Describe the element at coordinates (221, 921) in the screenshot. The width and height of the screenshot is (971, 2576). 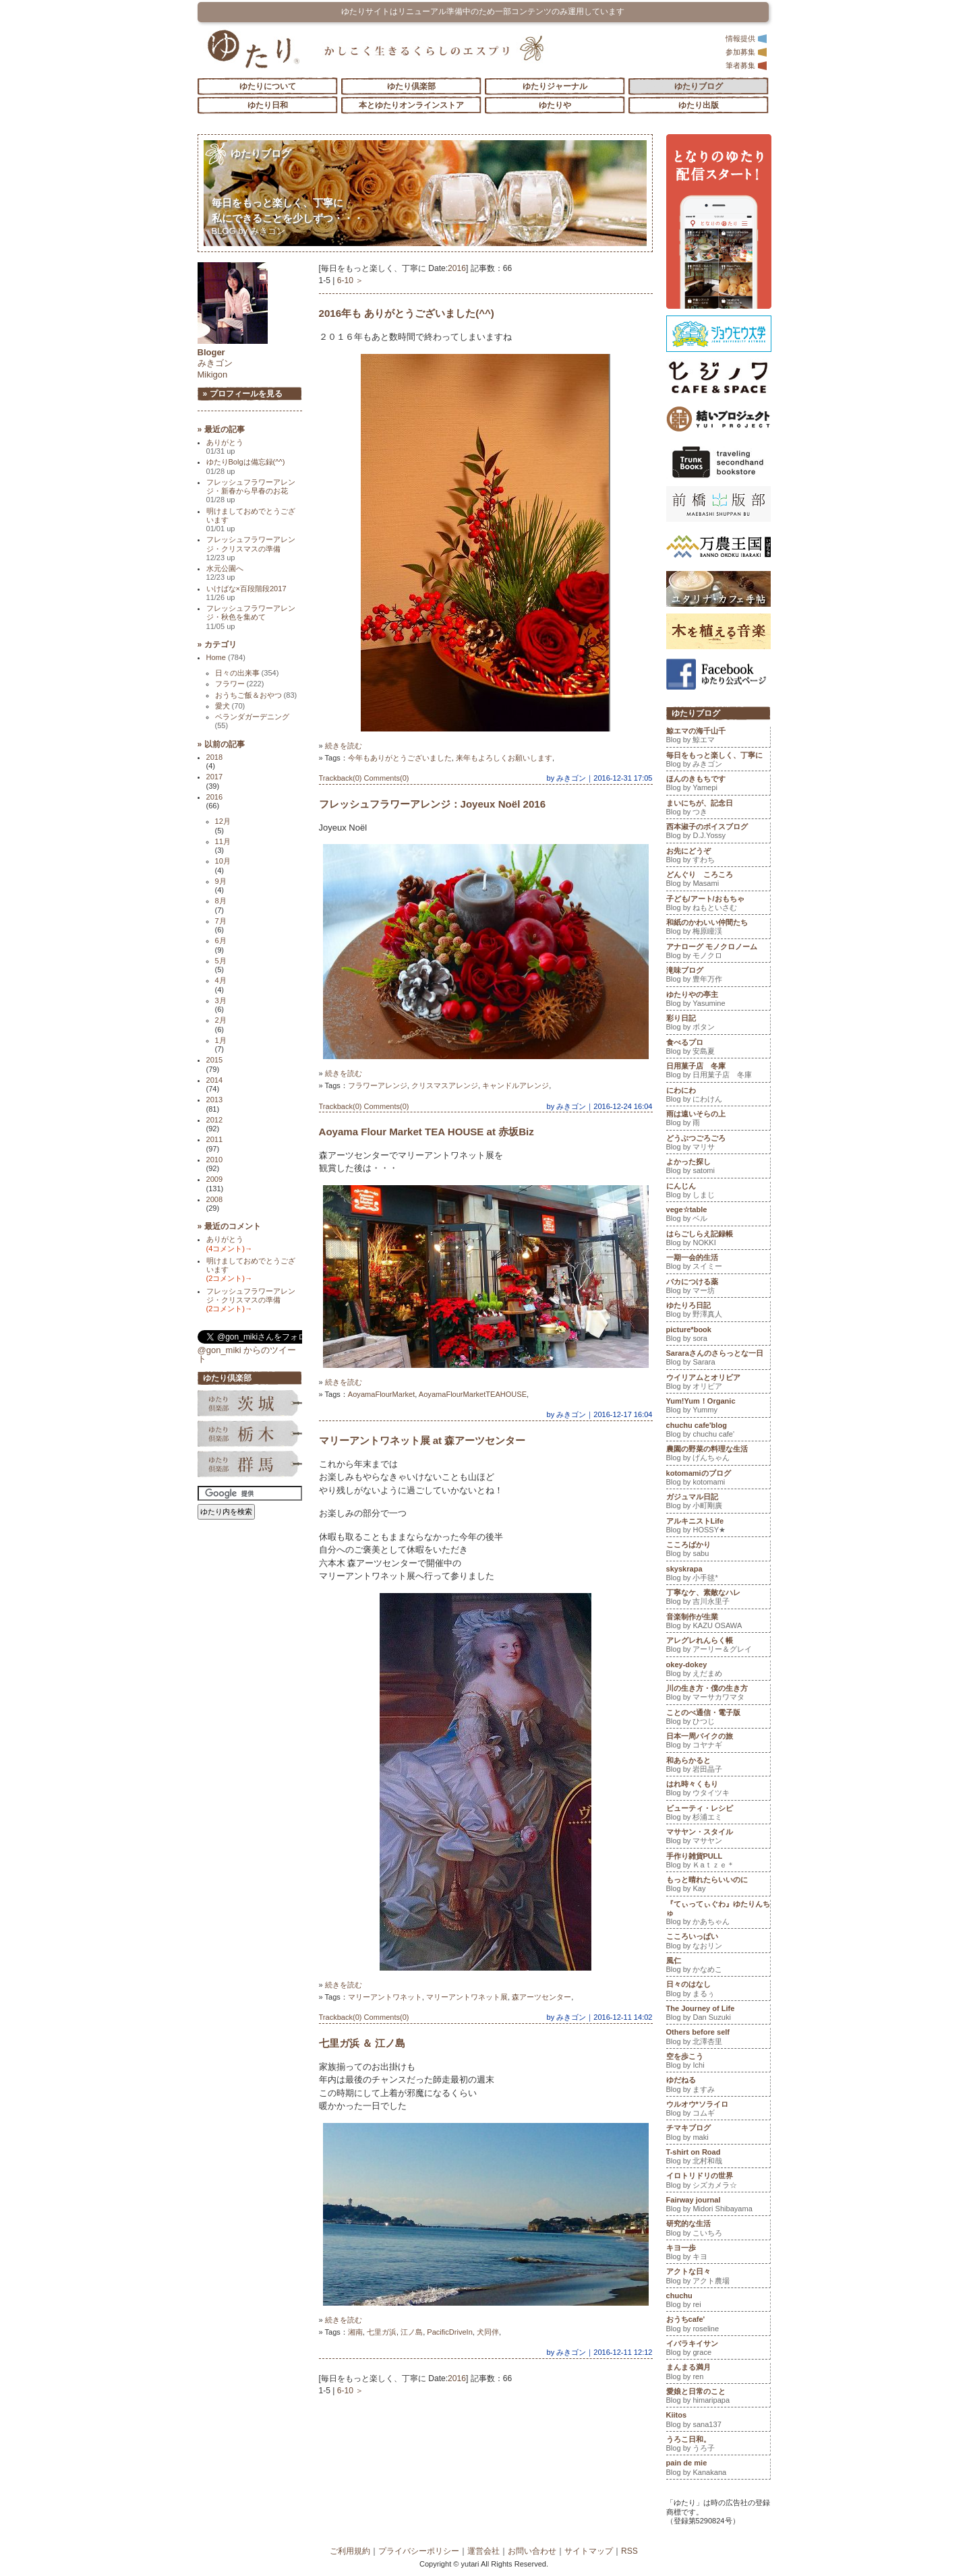
I see `7月` at that location.